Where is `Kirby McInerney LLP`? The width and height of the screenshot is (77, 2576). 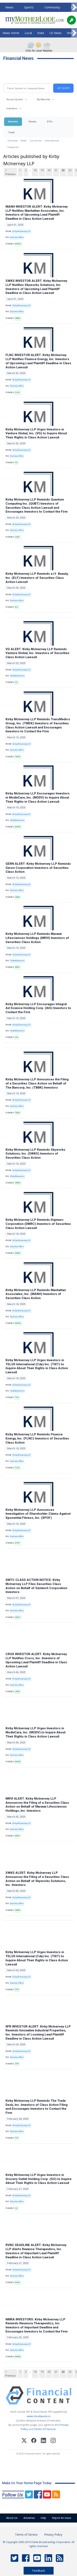
Kirby McInerney LLP is located at coordinates (21, 231).